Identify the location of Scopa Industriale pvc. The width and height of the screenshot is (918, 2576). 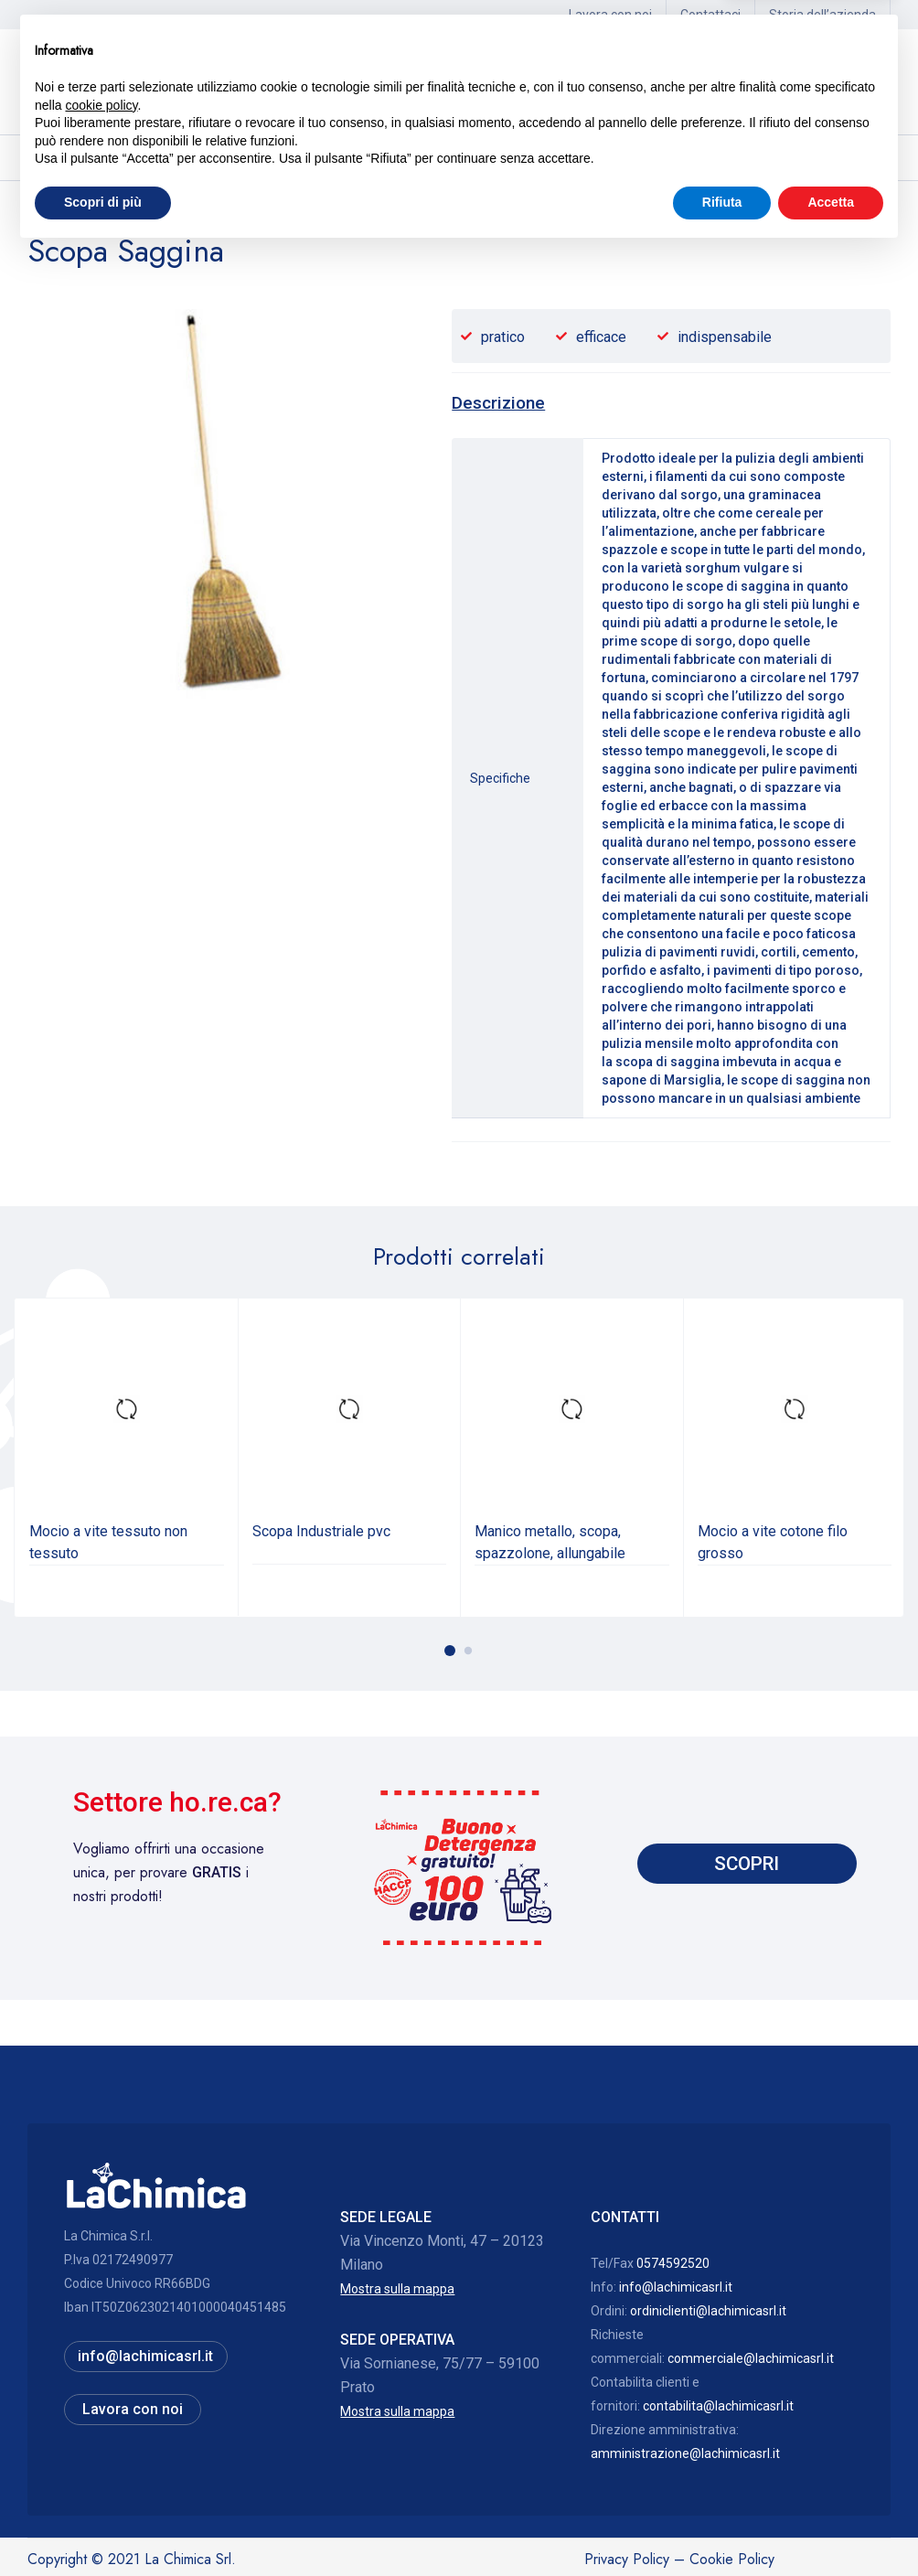
(321, 1531).